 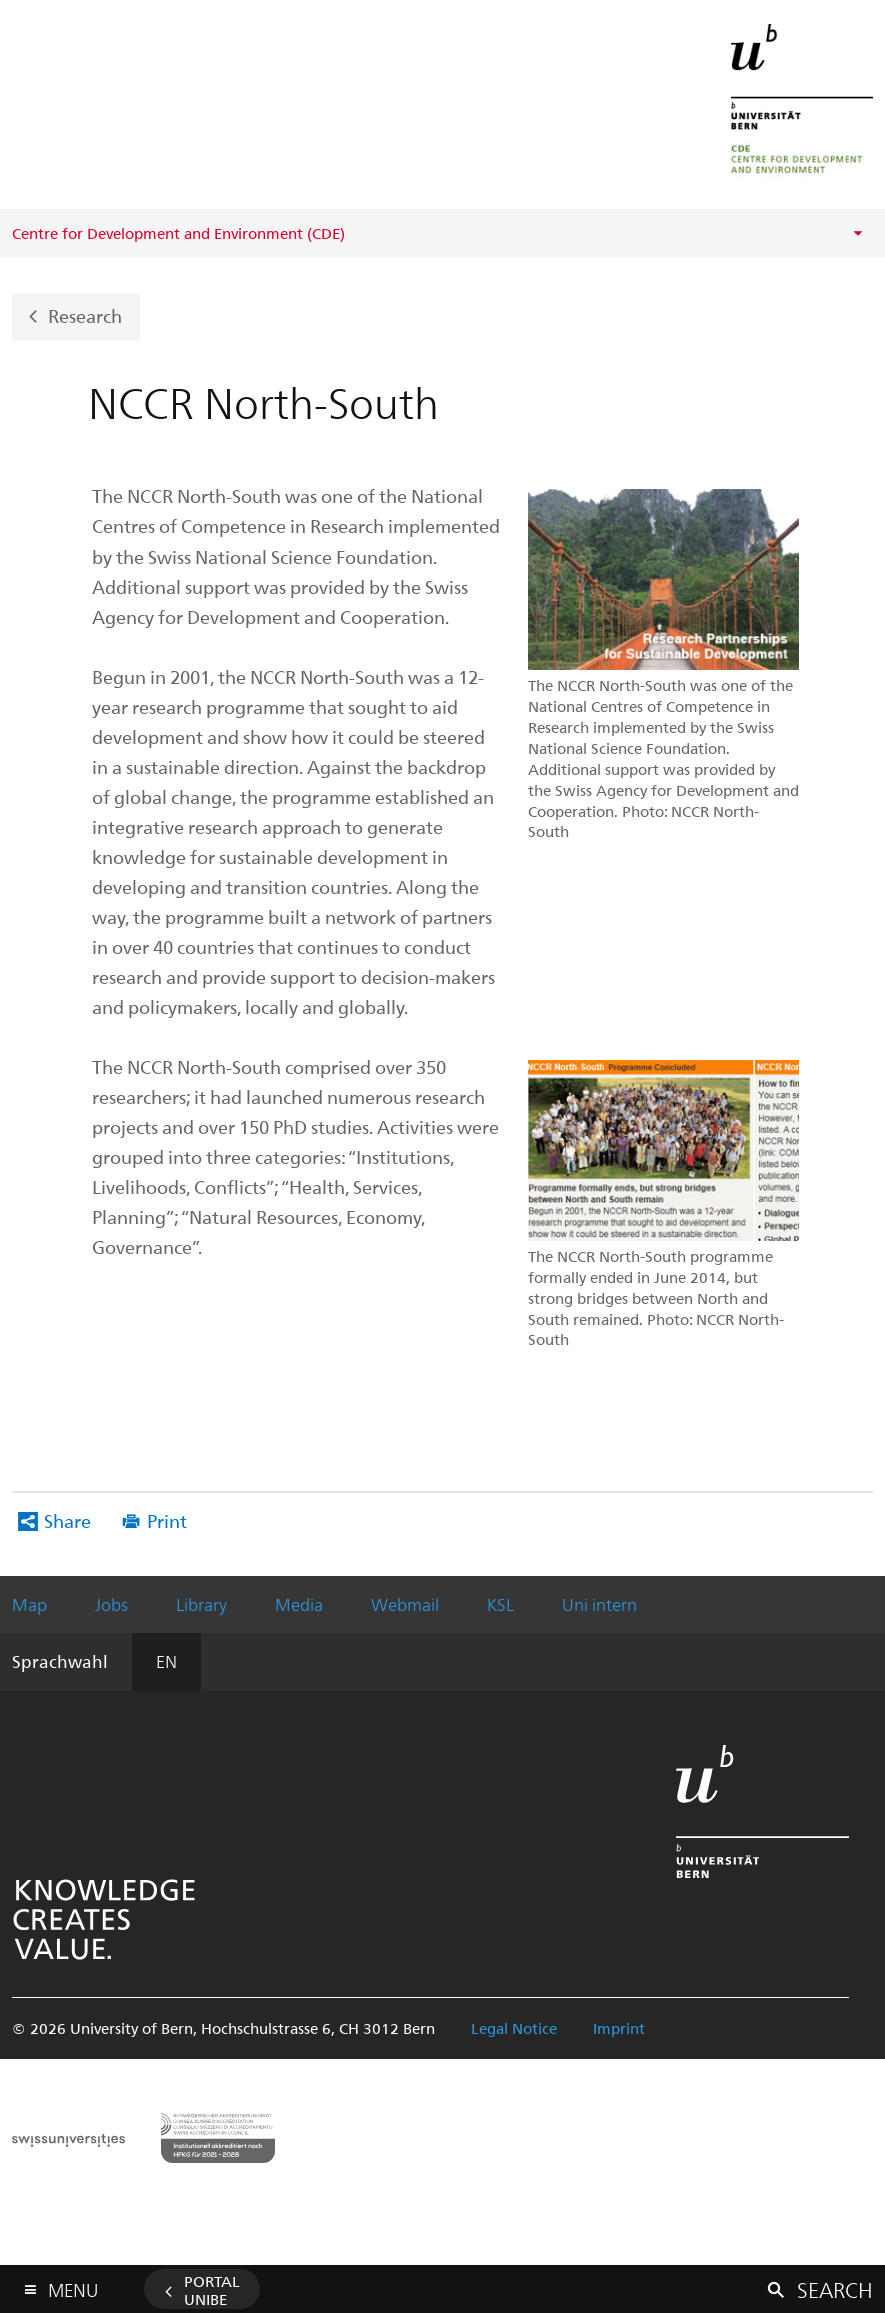 What do you see at coordinates (73, 2285) in the screenshot?
I see `Menu` at bounding box center [73, 2285].